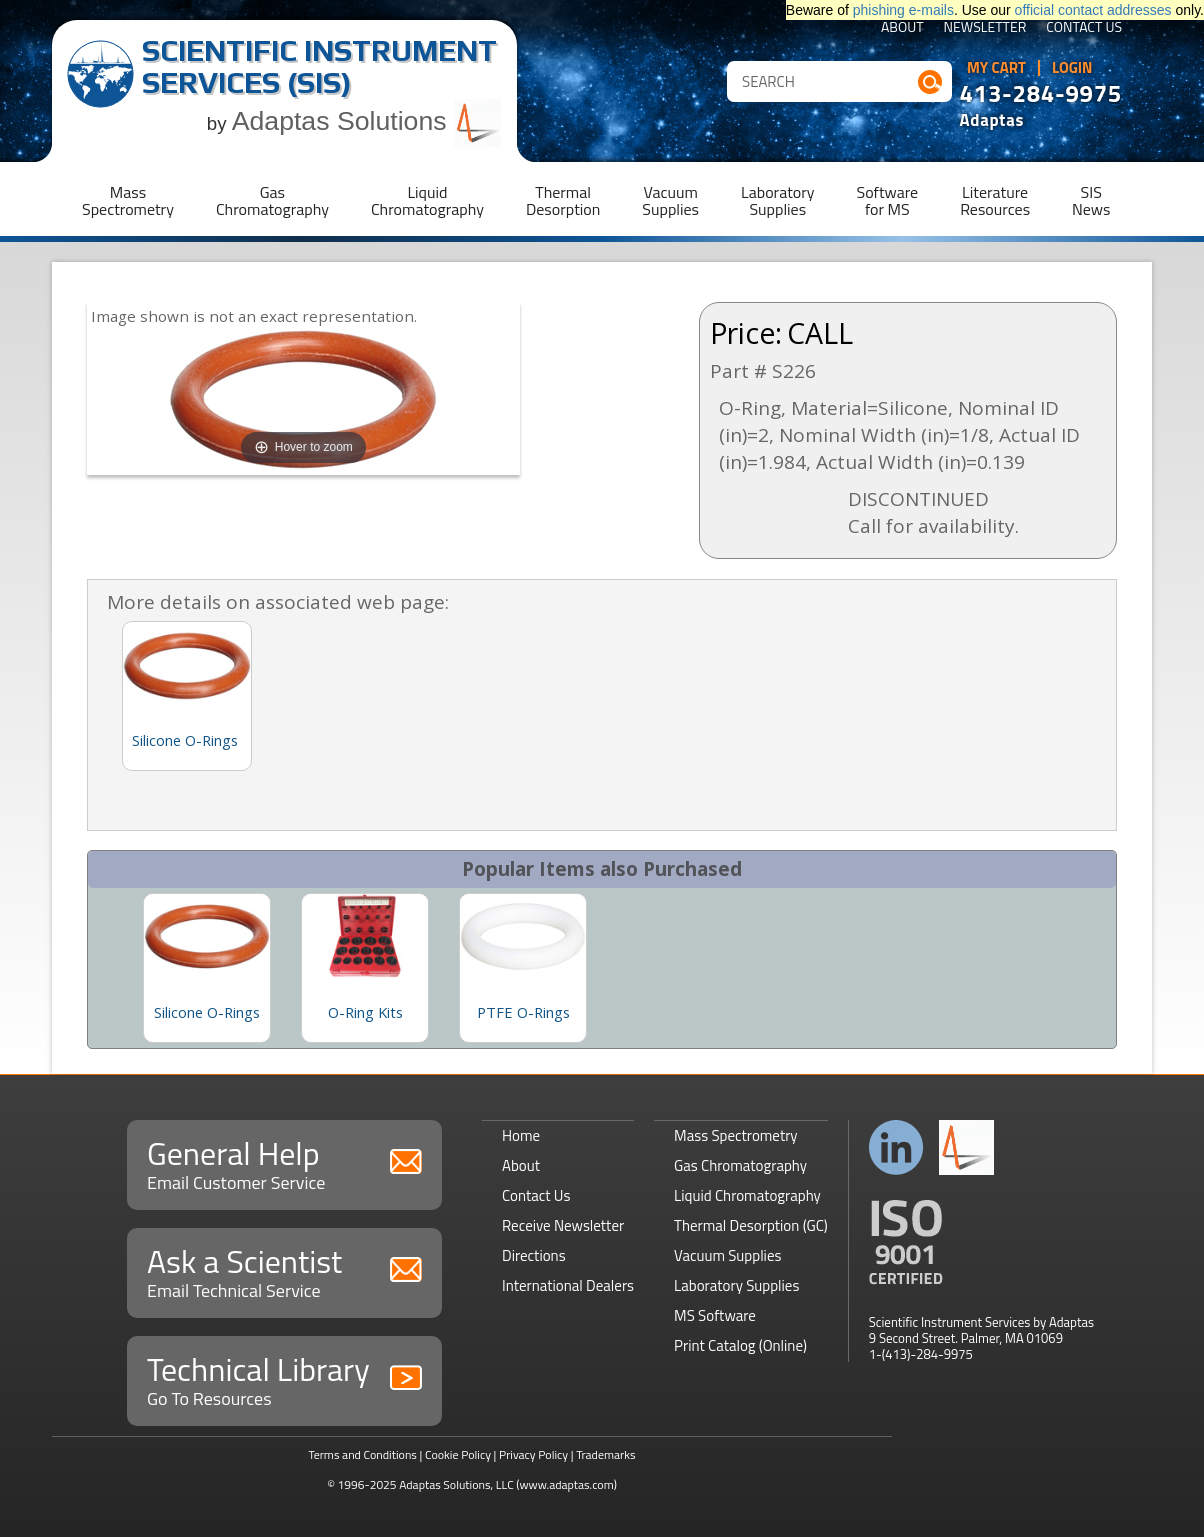 This screenshot has width=1204, height=1537. Describe the element at coordinates (534, 1255) in the screenshot. I see `Directions` at that location.